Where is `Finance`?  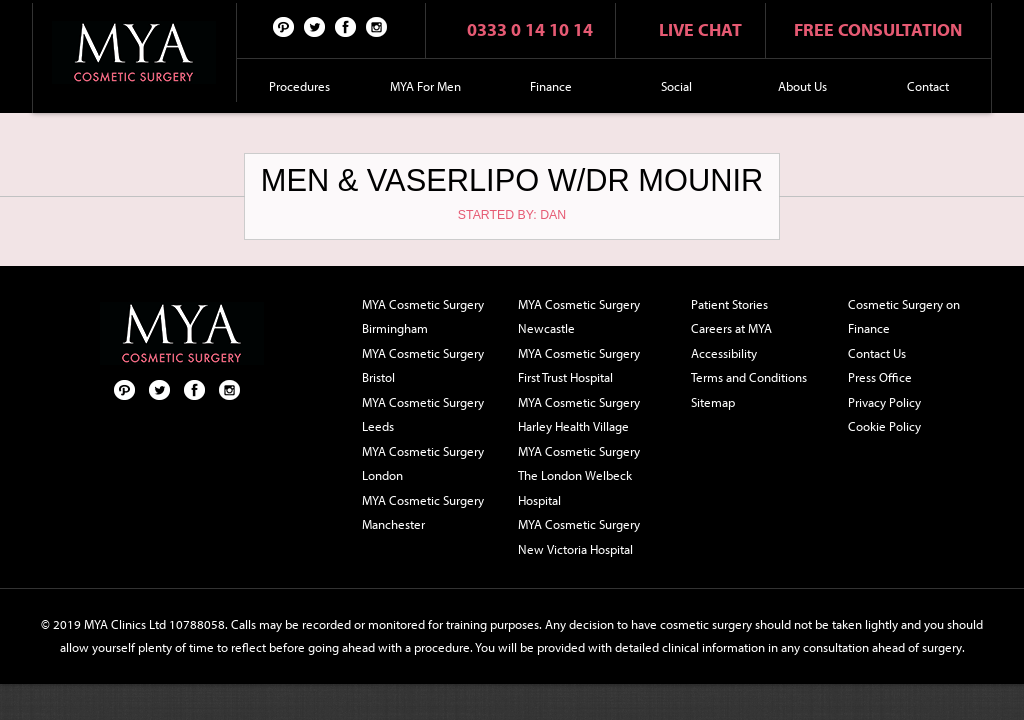
Finance is located at coordinates (551, 86).